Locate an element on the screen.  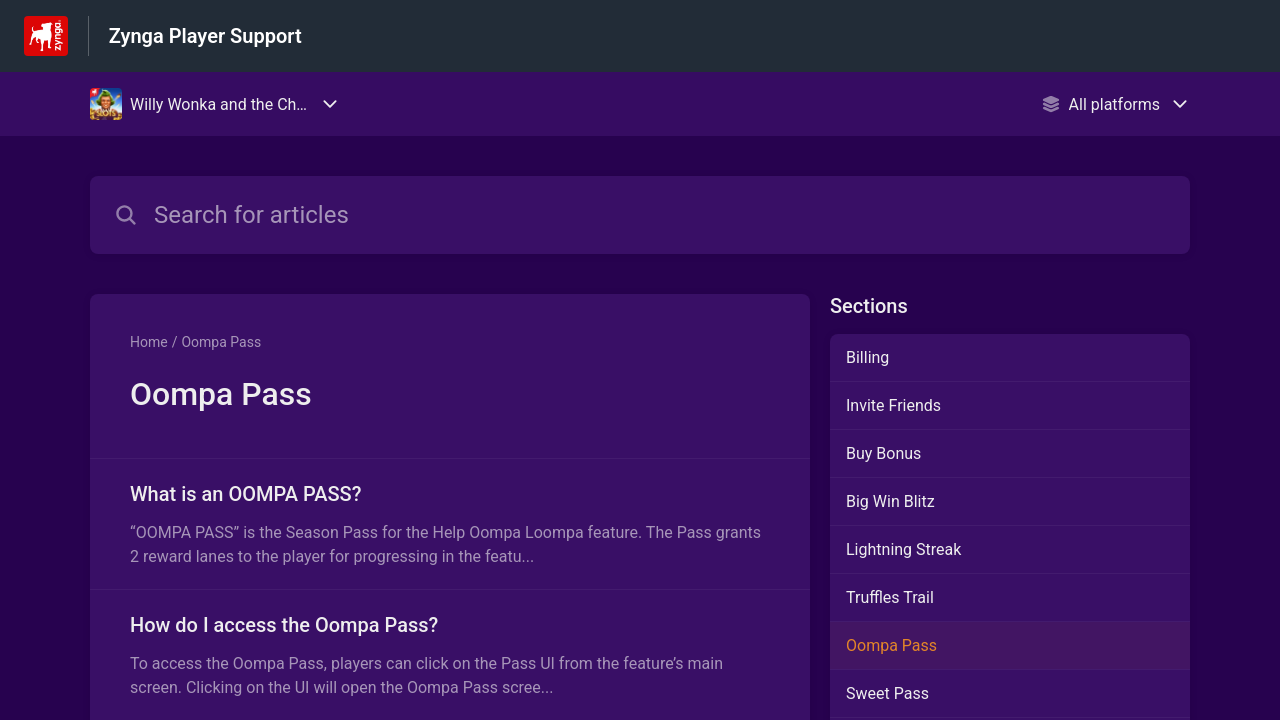
Sweet Pass is located at coordinates (887, 693).